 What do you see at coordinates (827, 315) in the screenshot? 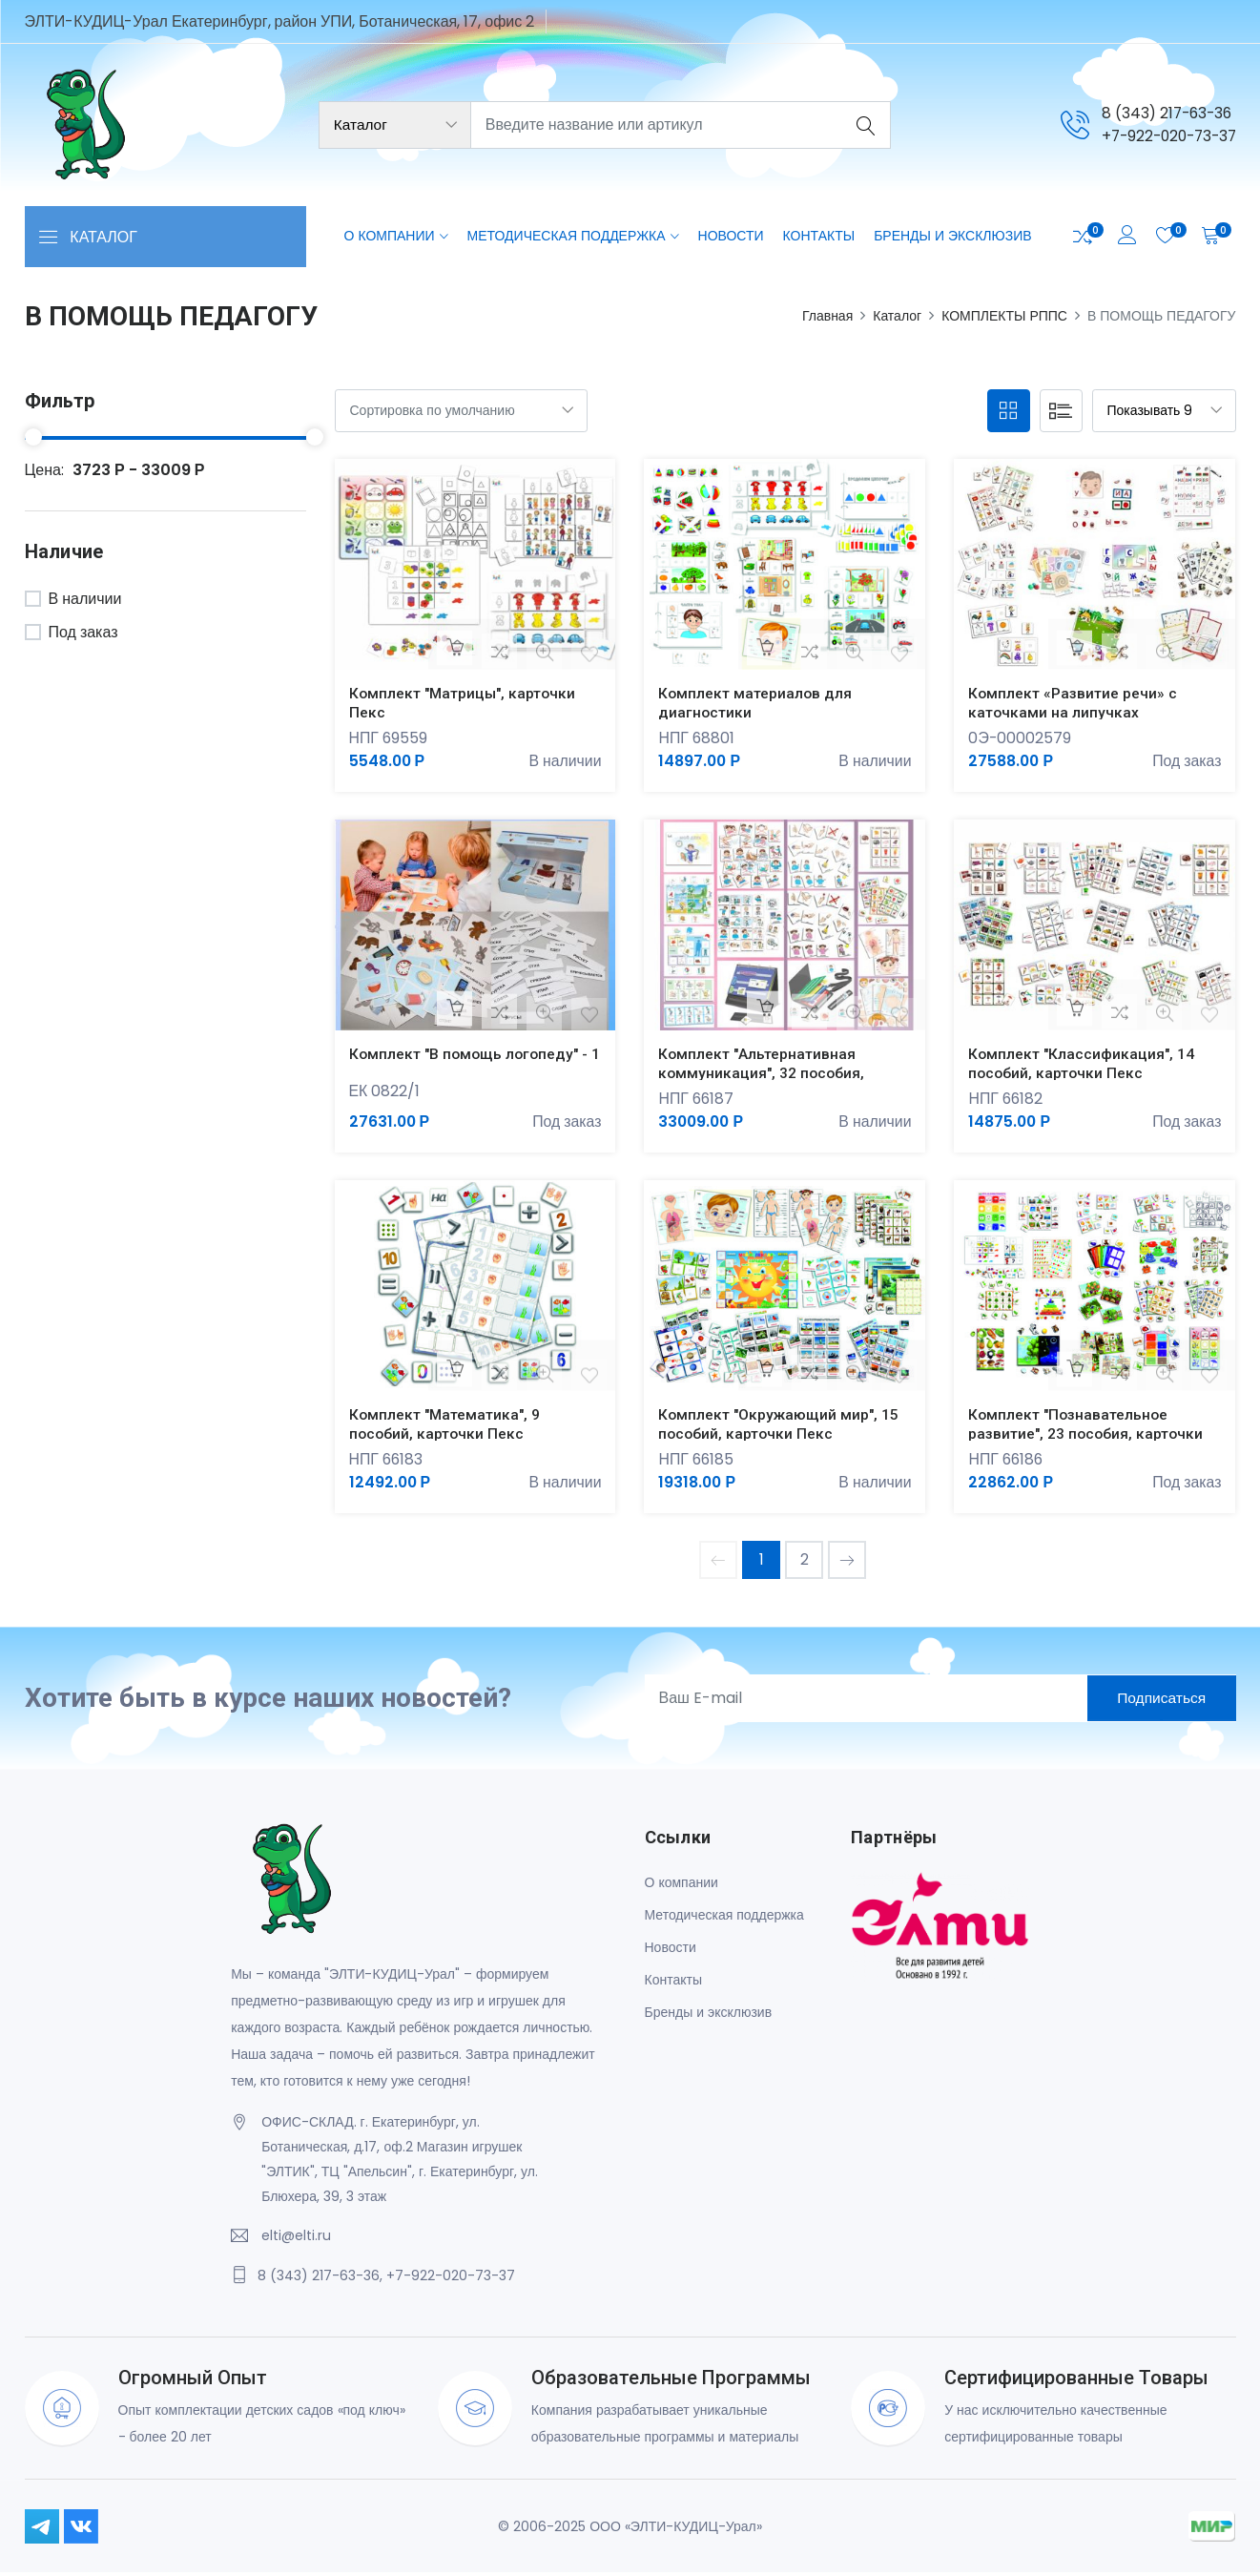
I see `Главная` at bounding box center [827, 315].